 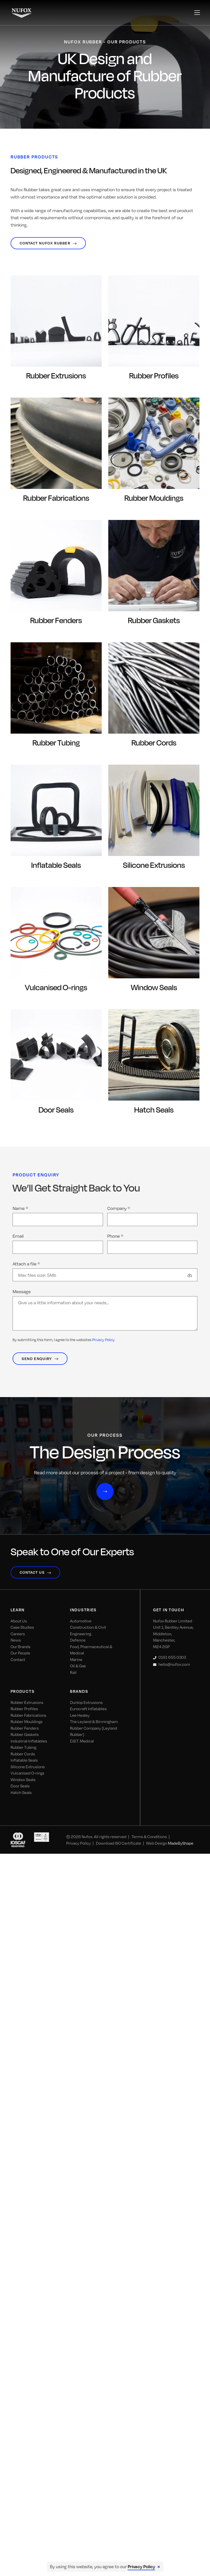 What do you see at coordinates (78, 1665) in the screenshot?
I see `Oil & Gas` at bounding box center [78, 1665].